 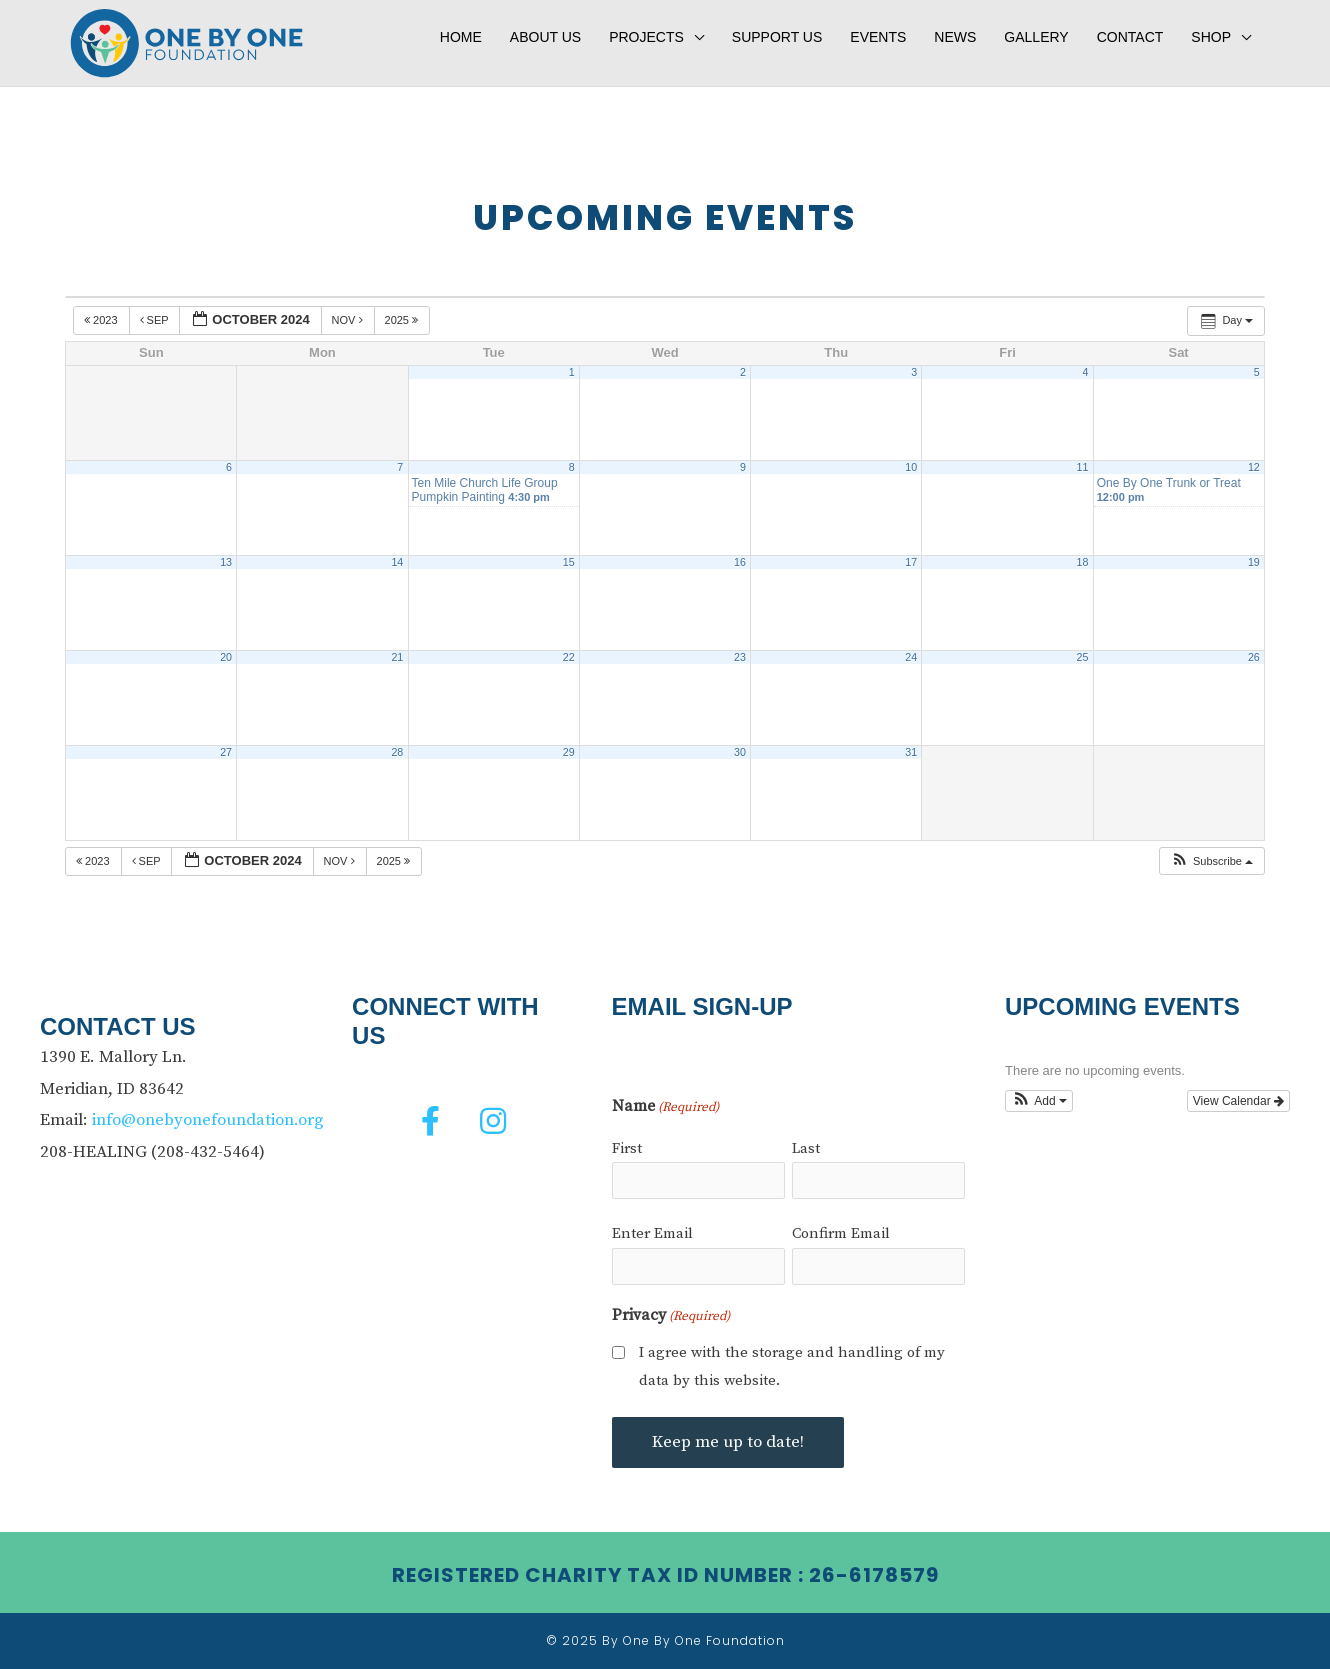 I want to click on 20, so click(x=226, y=657).